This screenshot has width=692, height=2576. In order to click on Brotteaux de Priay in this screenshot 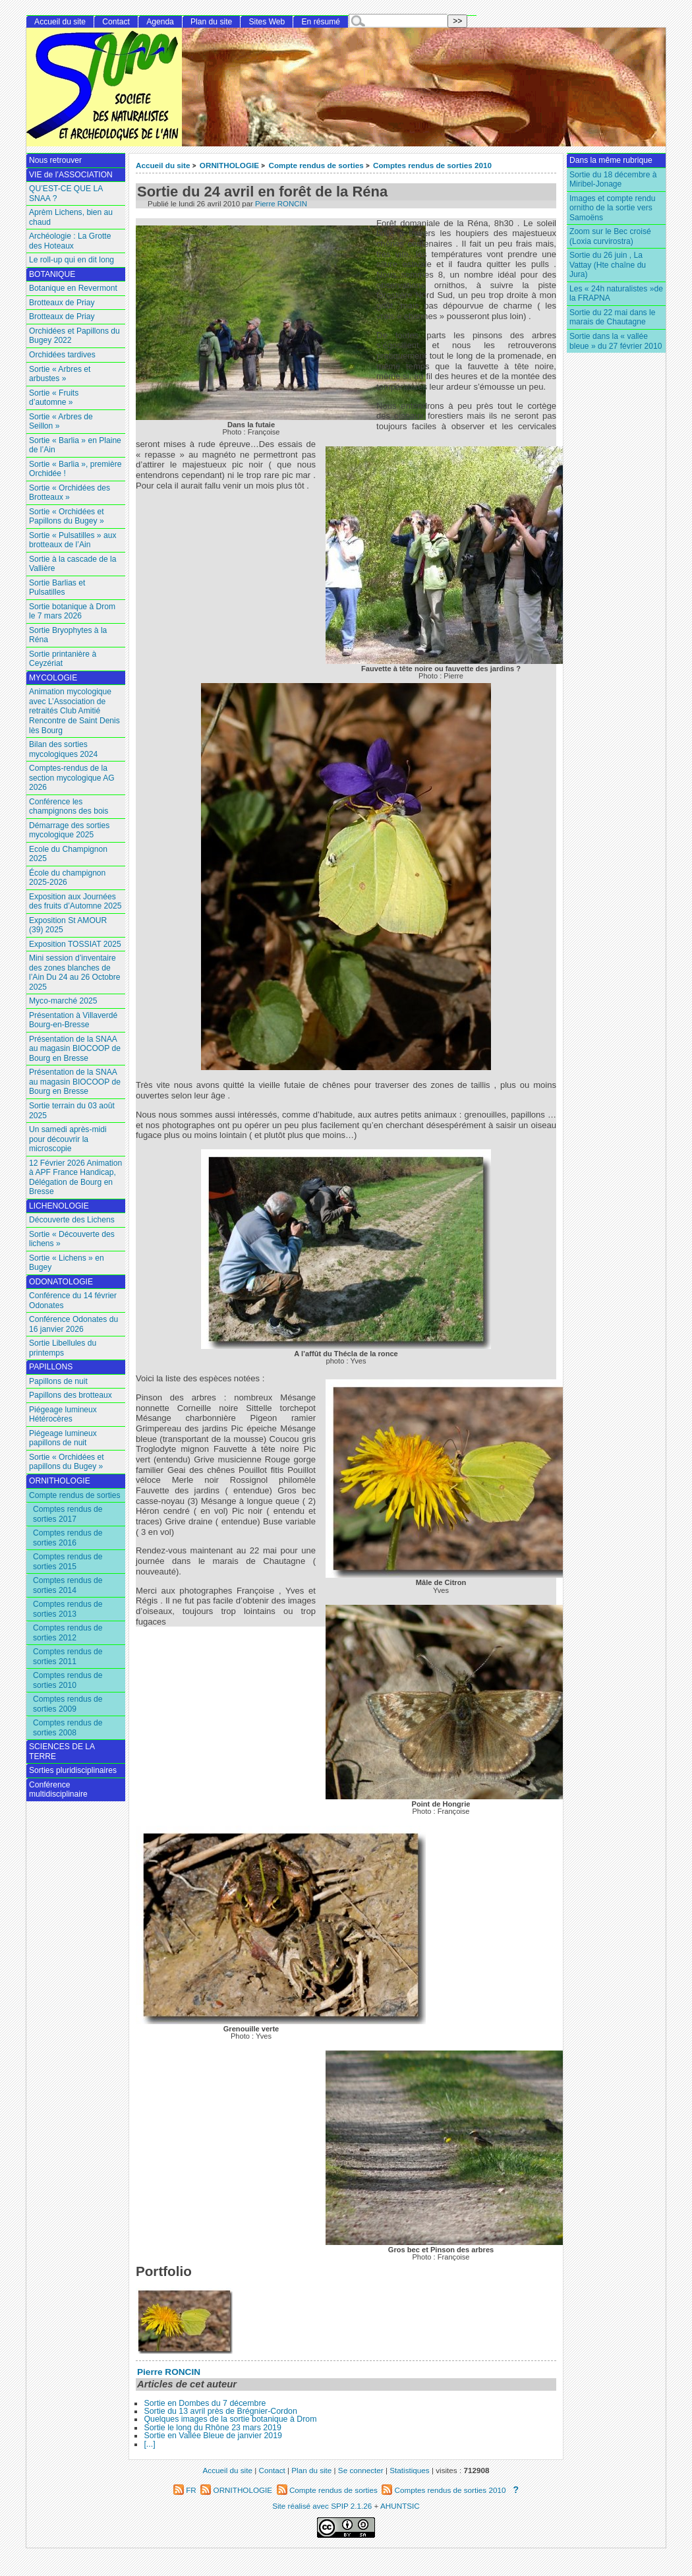, I will do `click(62, 302)`.